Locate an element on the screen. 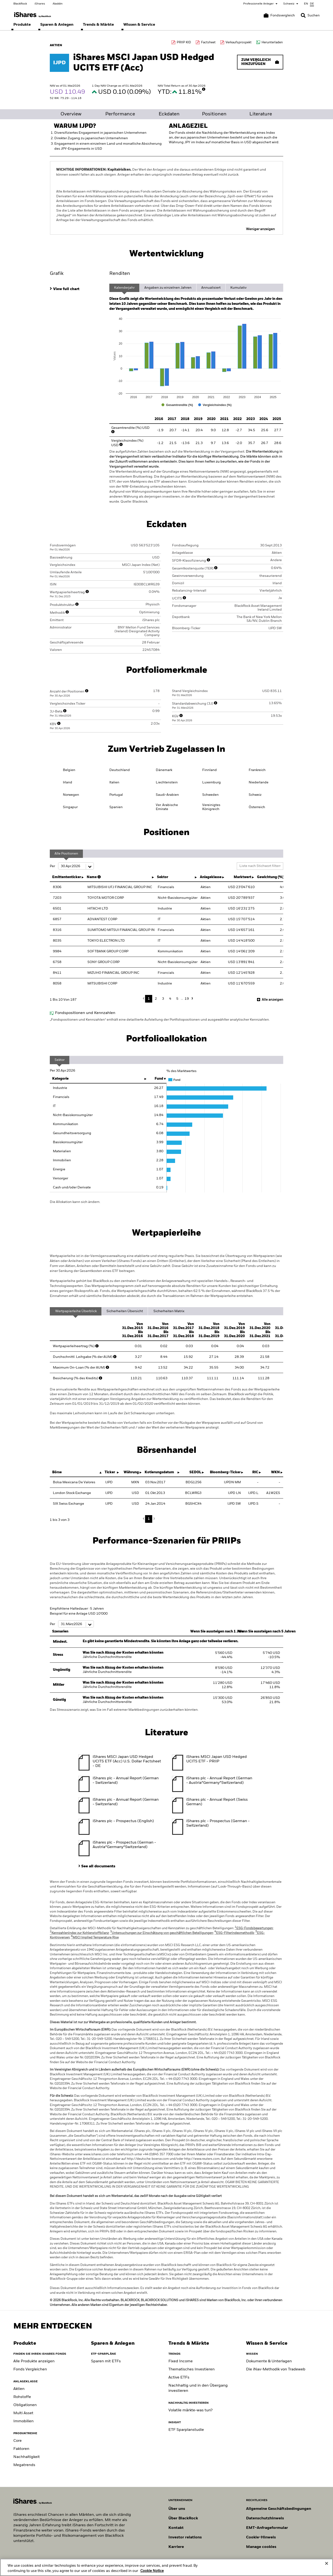 This screenshot has height=2576, width=333. Annualisiert [tab] is located at coordinates (211, 287).